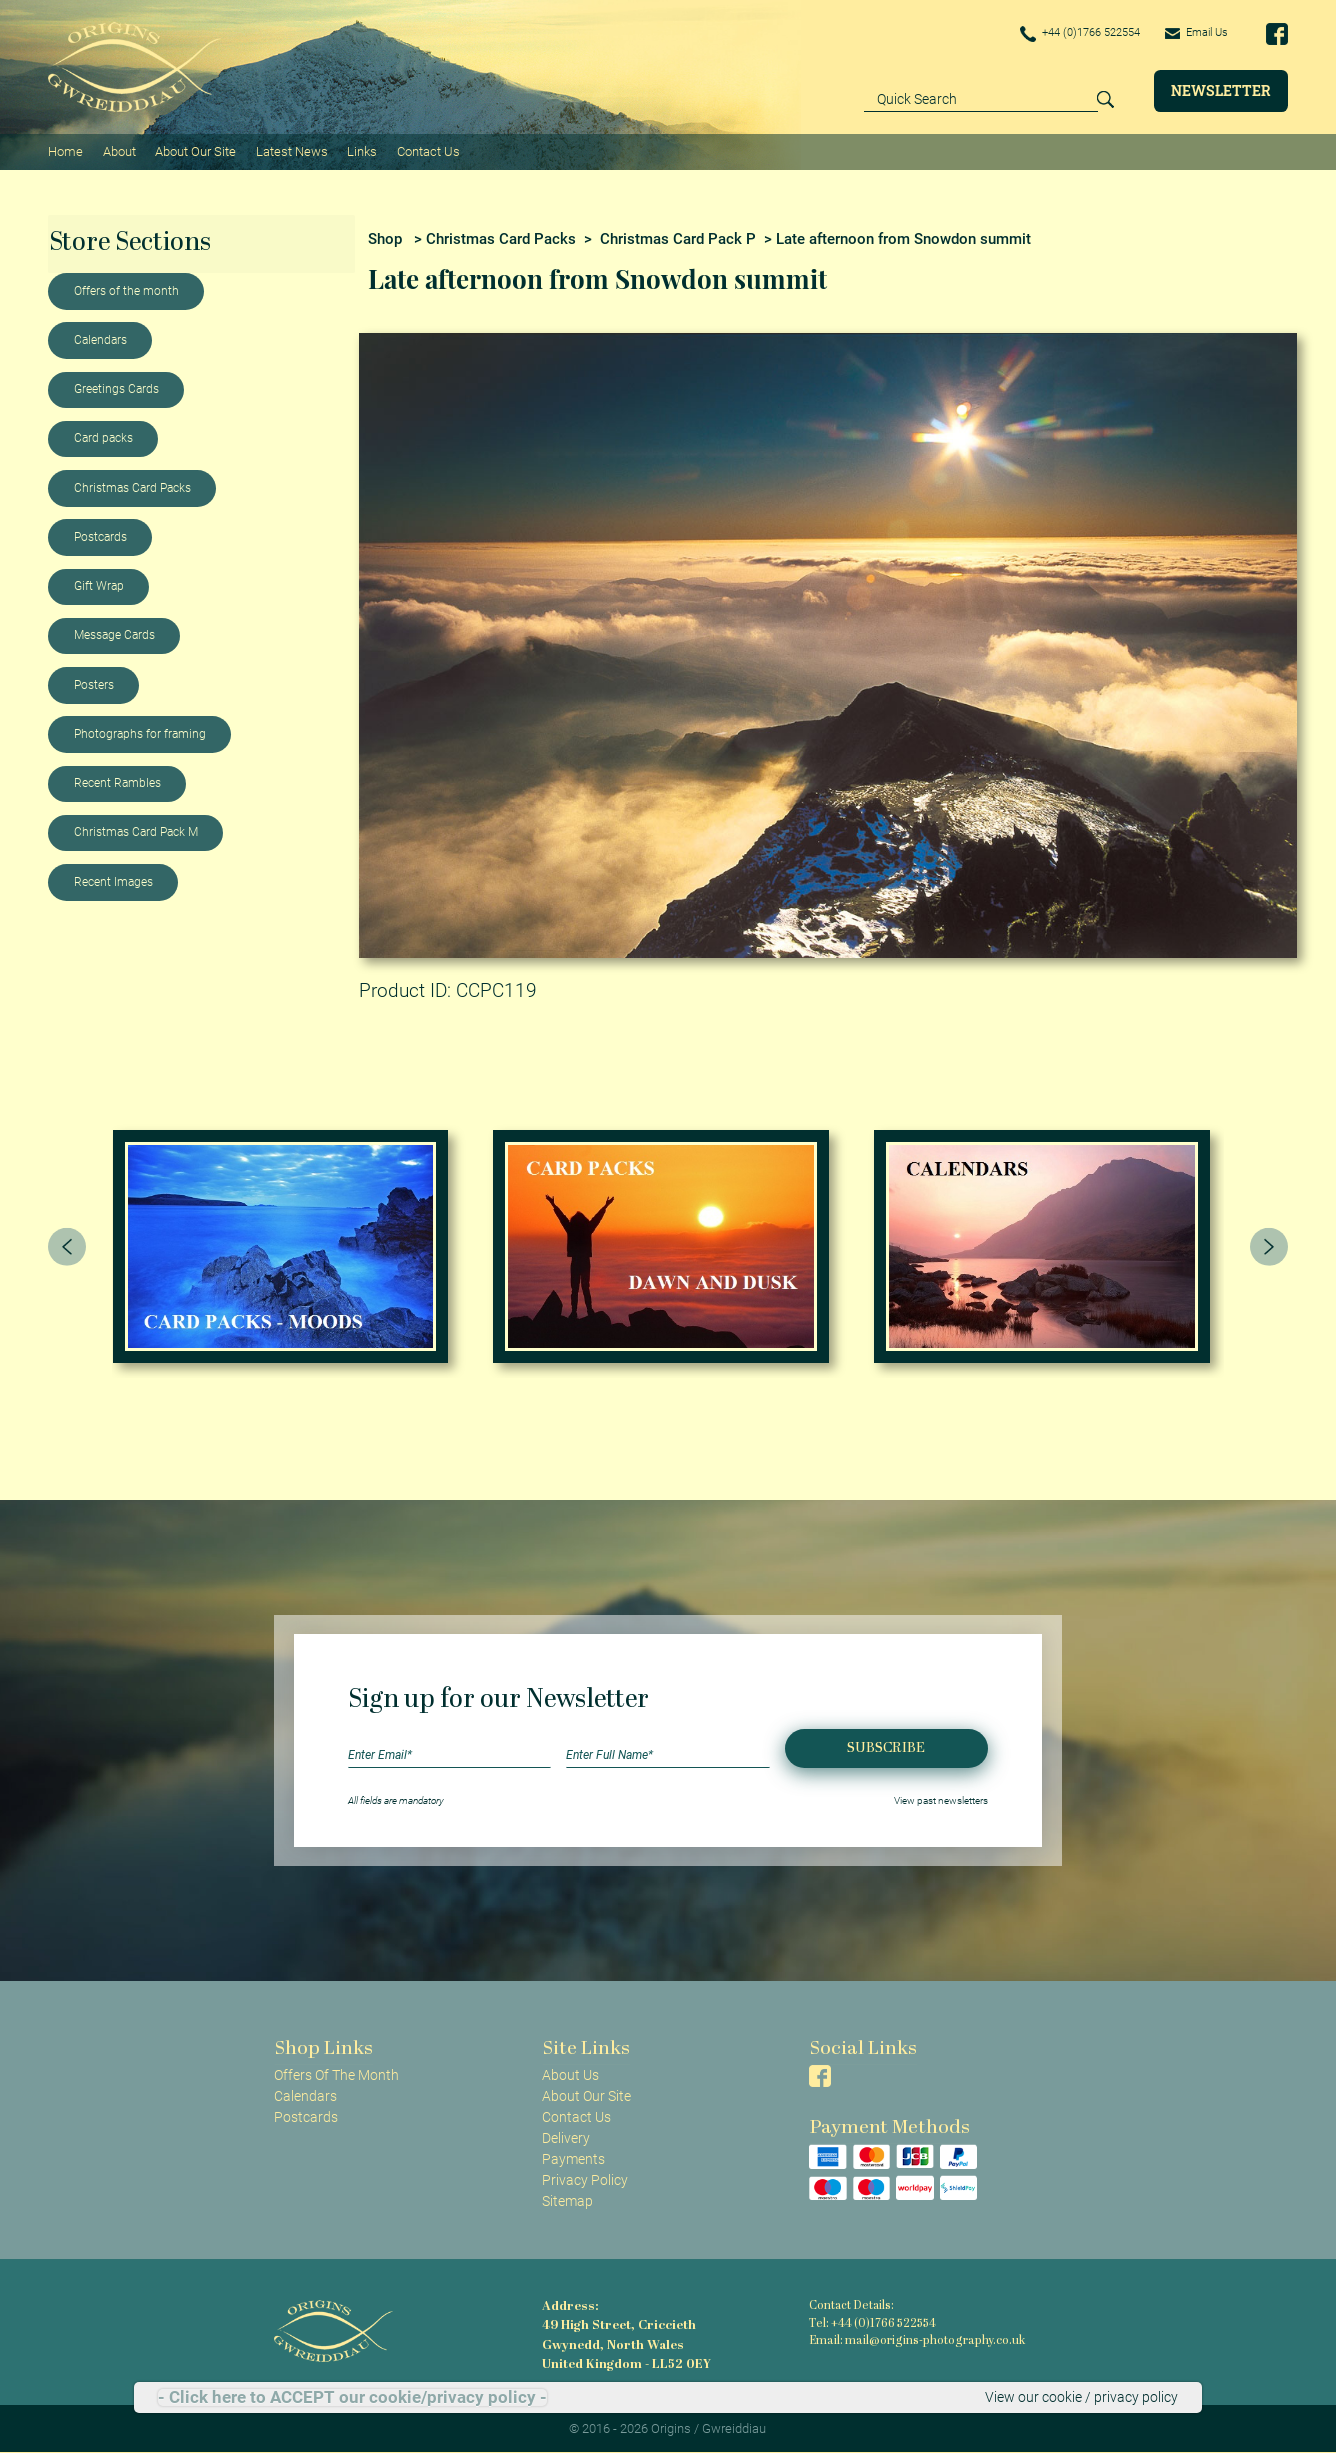 The image size is (1336, 2453). Describe the element at coordinates (99, 585) in the screenshot. I see `Gift Wrap` at that location.